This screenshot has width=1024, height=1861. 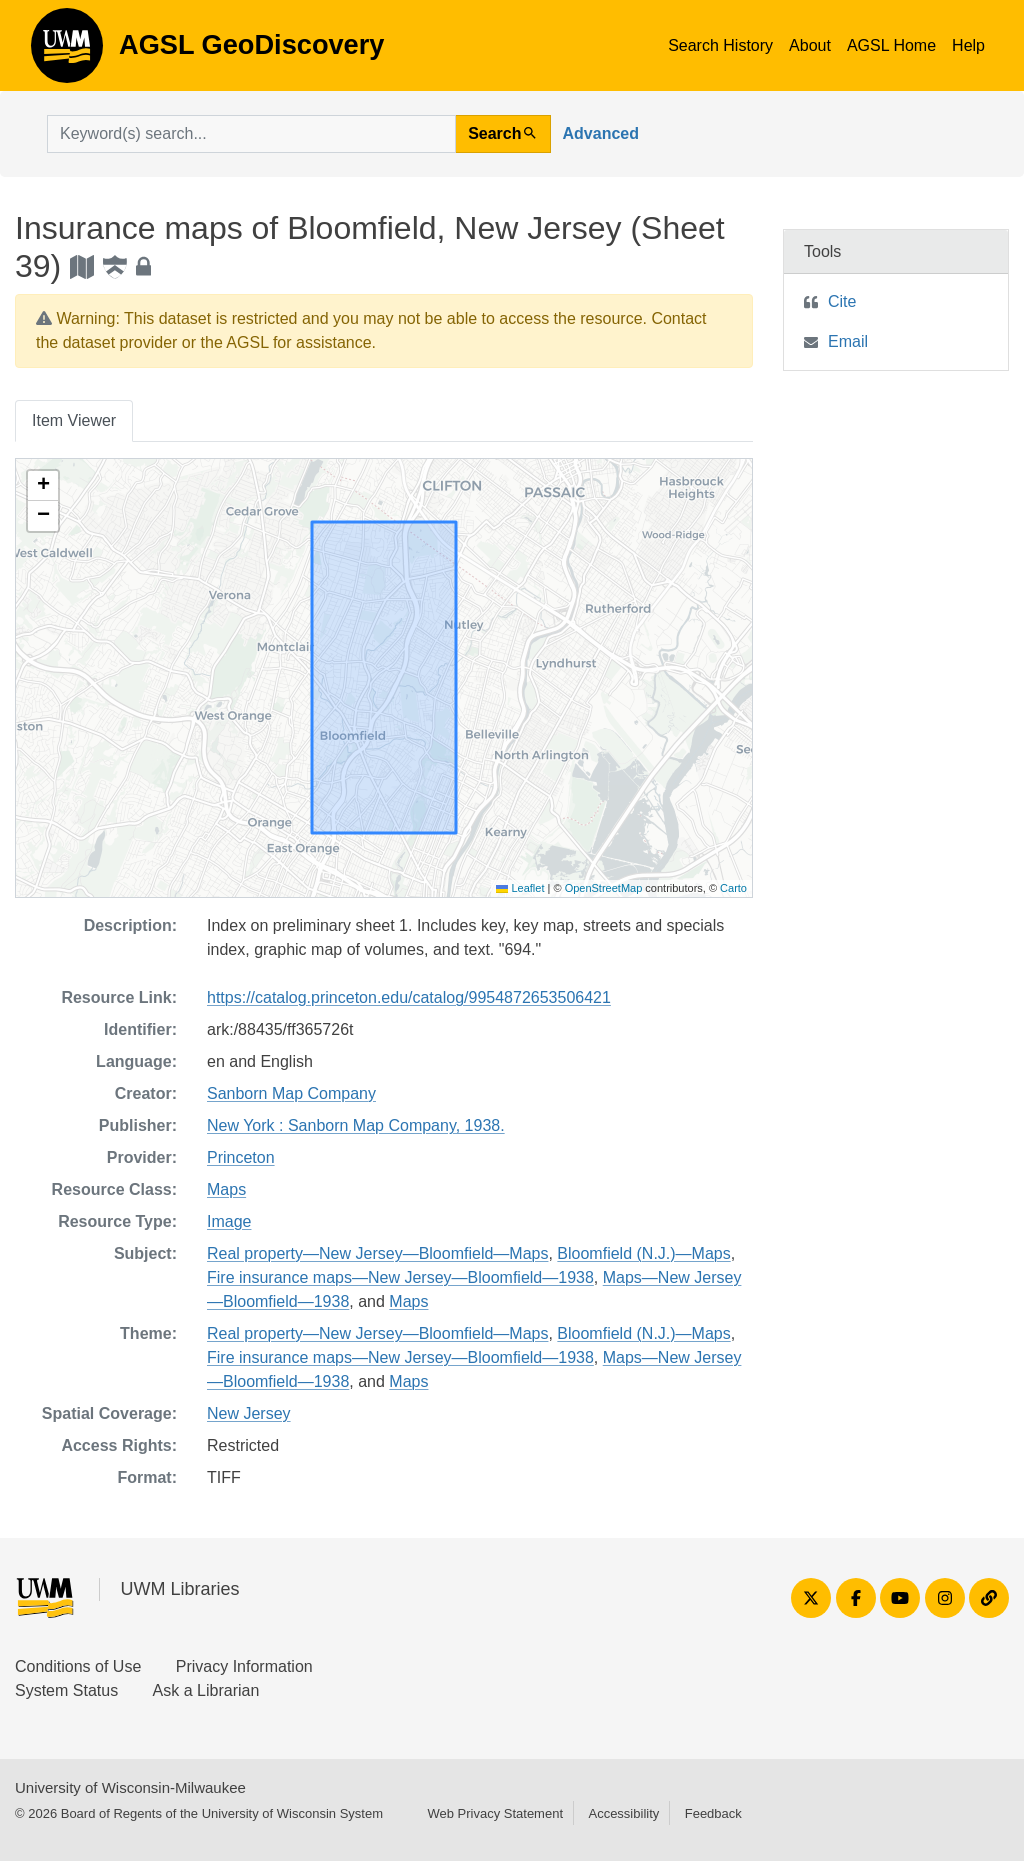 I want to click on [search for], so click(x=251, y=134).